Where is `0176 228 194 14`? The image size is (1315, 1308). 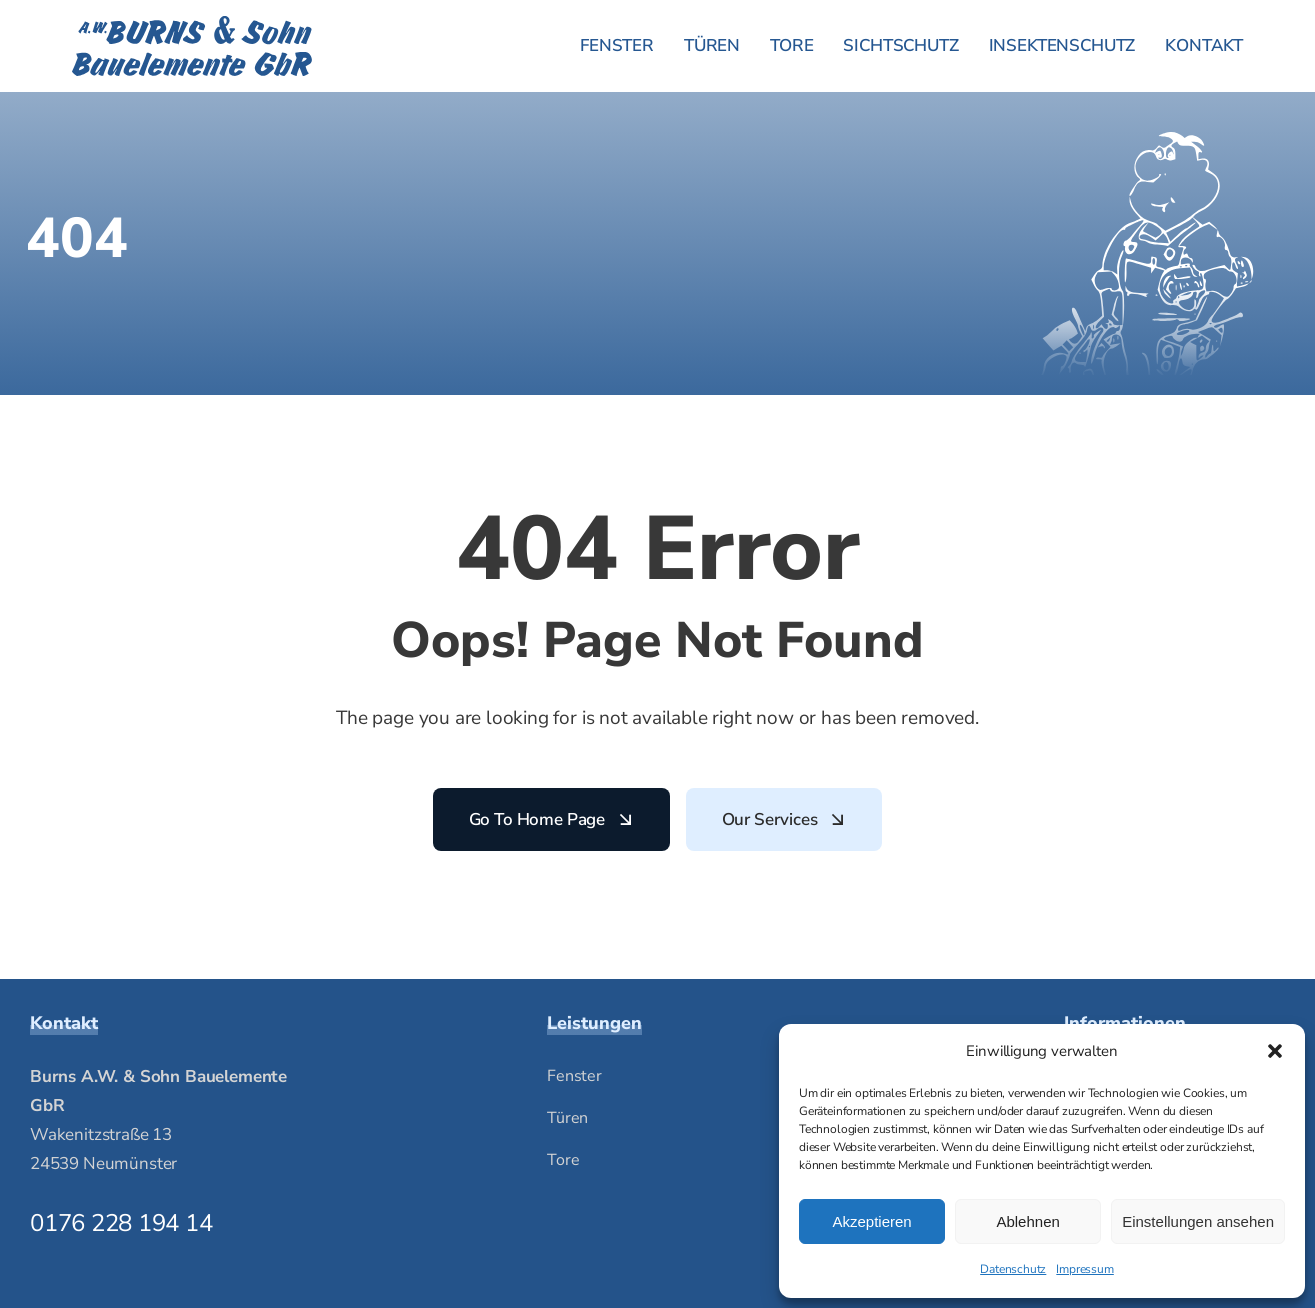
0176 228 194 14 is located at coordinates (121, 1223).